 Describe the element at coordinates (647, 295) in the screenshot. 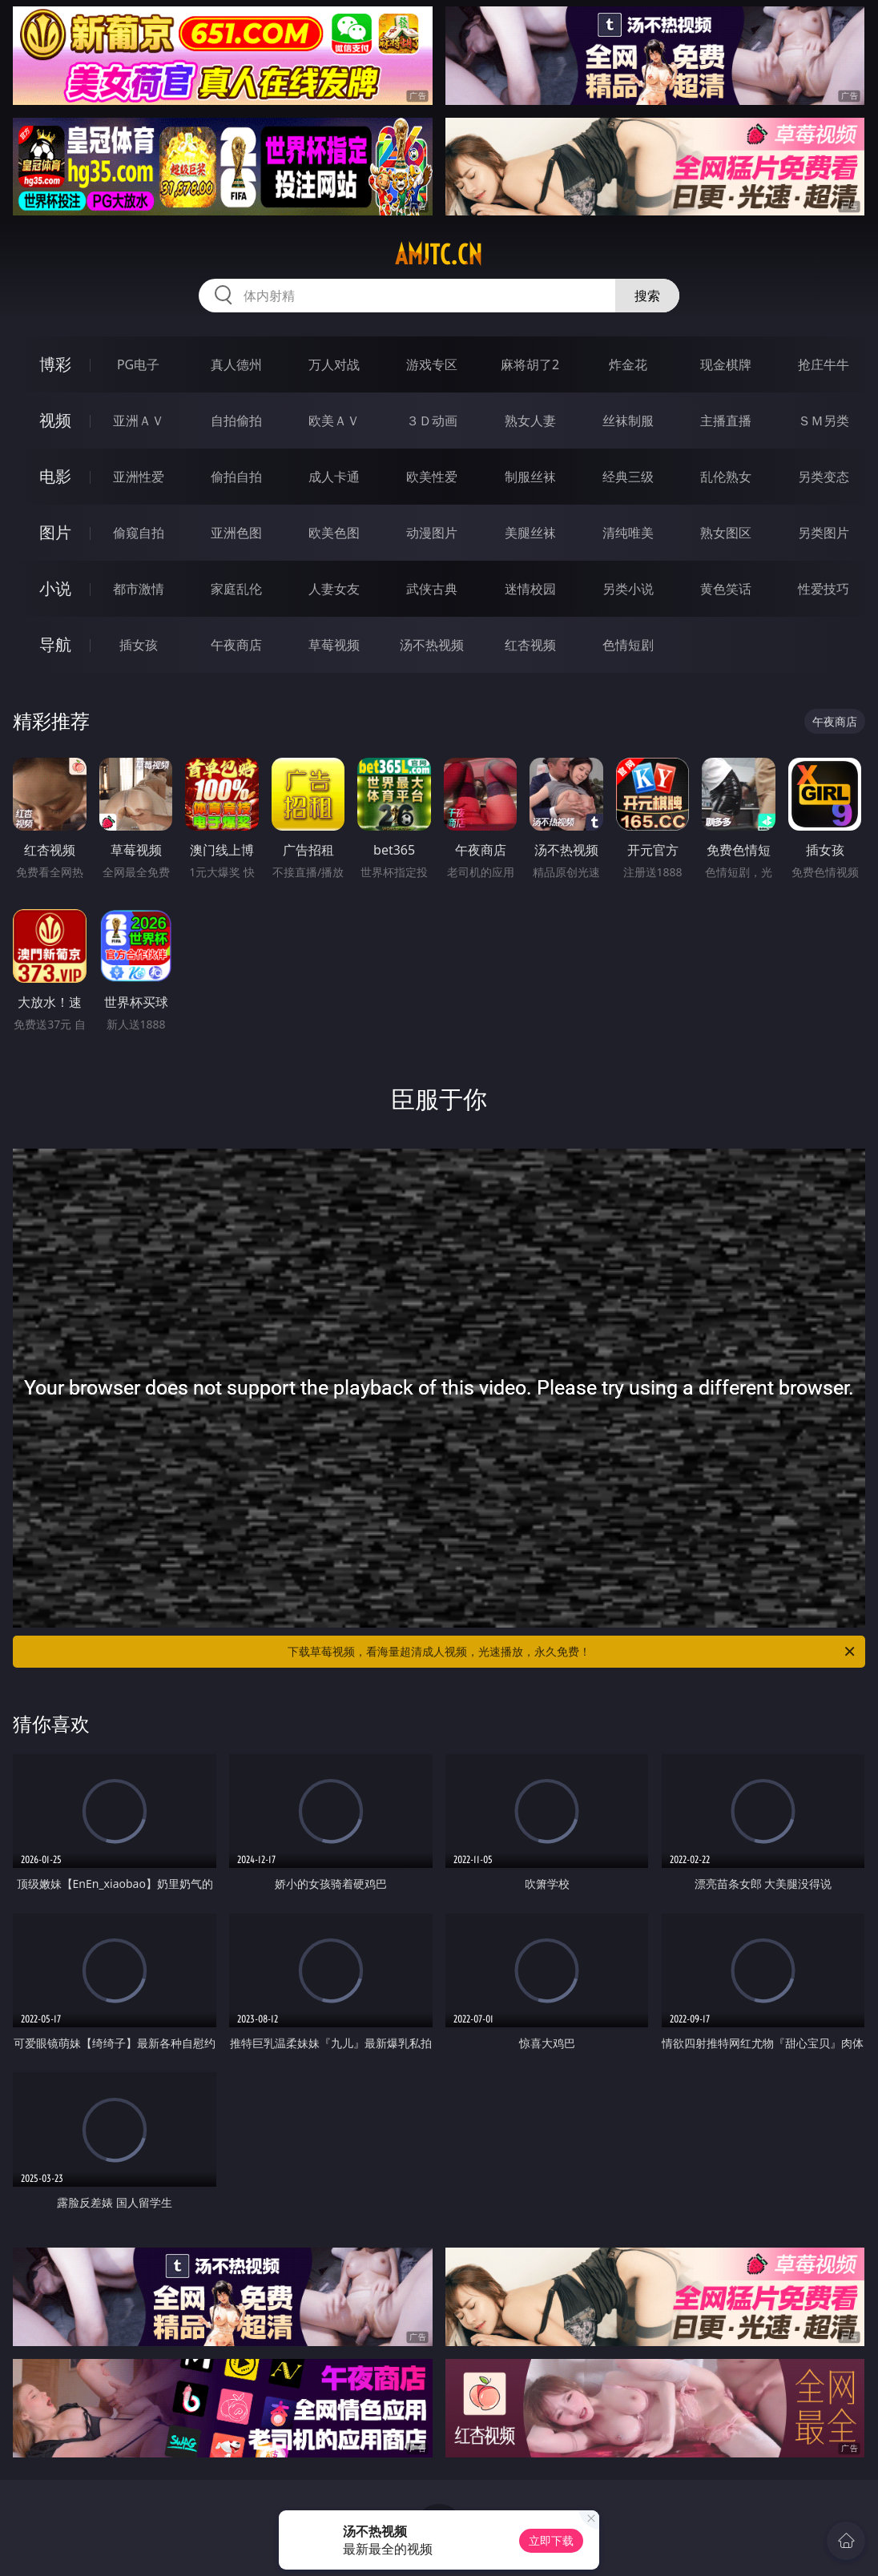

I see `搜索` at that location.